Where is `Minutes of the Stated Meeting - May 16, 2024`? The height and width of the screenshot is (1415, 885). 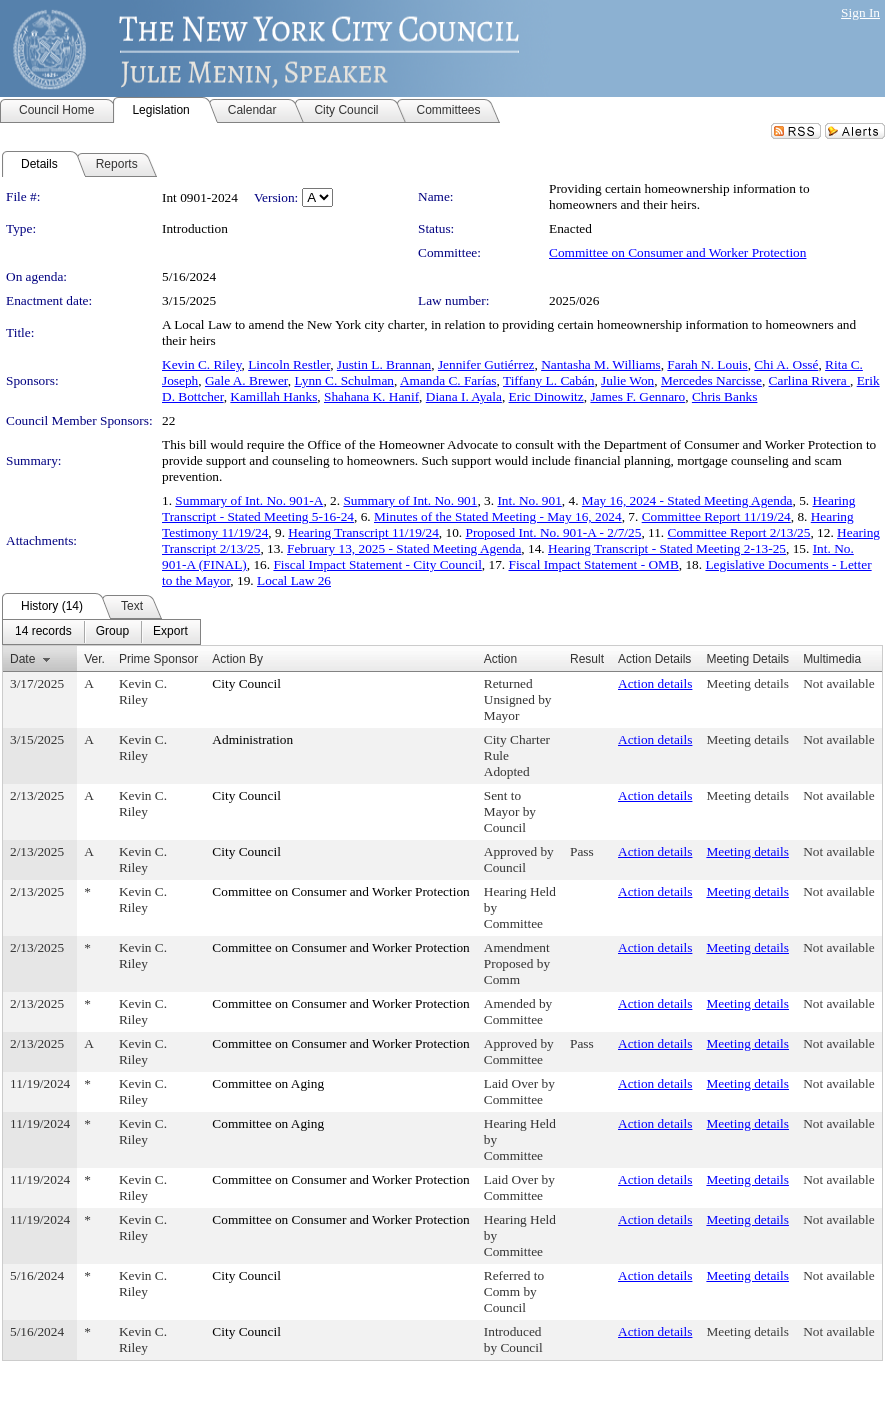 Minutes of the Stated Meeting - May 16, 2024 is located at coordinates (498, 516).